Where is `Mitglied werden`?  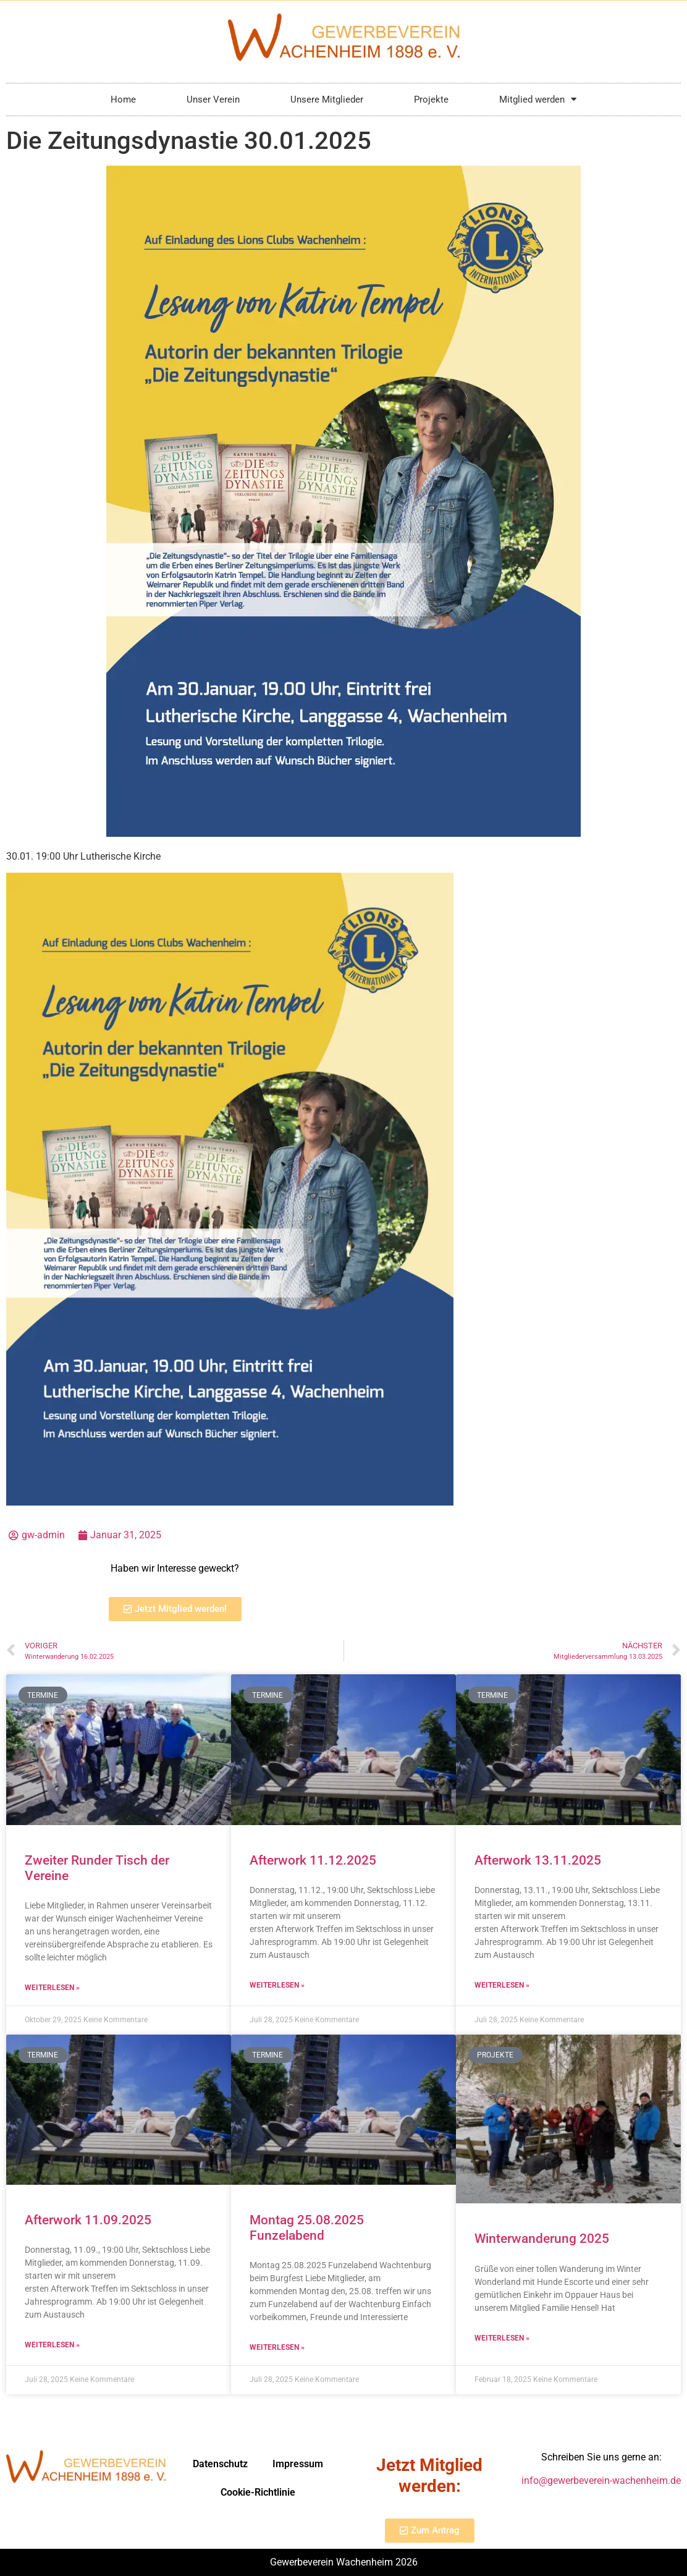
Mitglied werden is located at coordinates (537, 99).